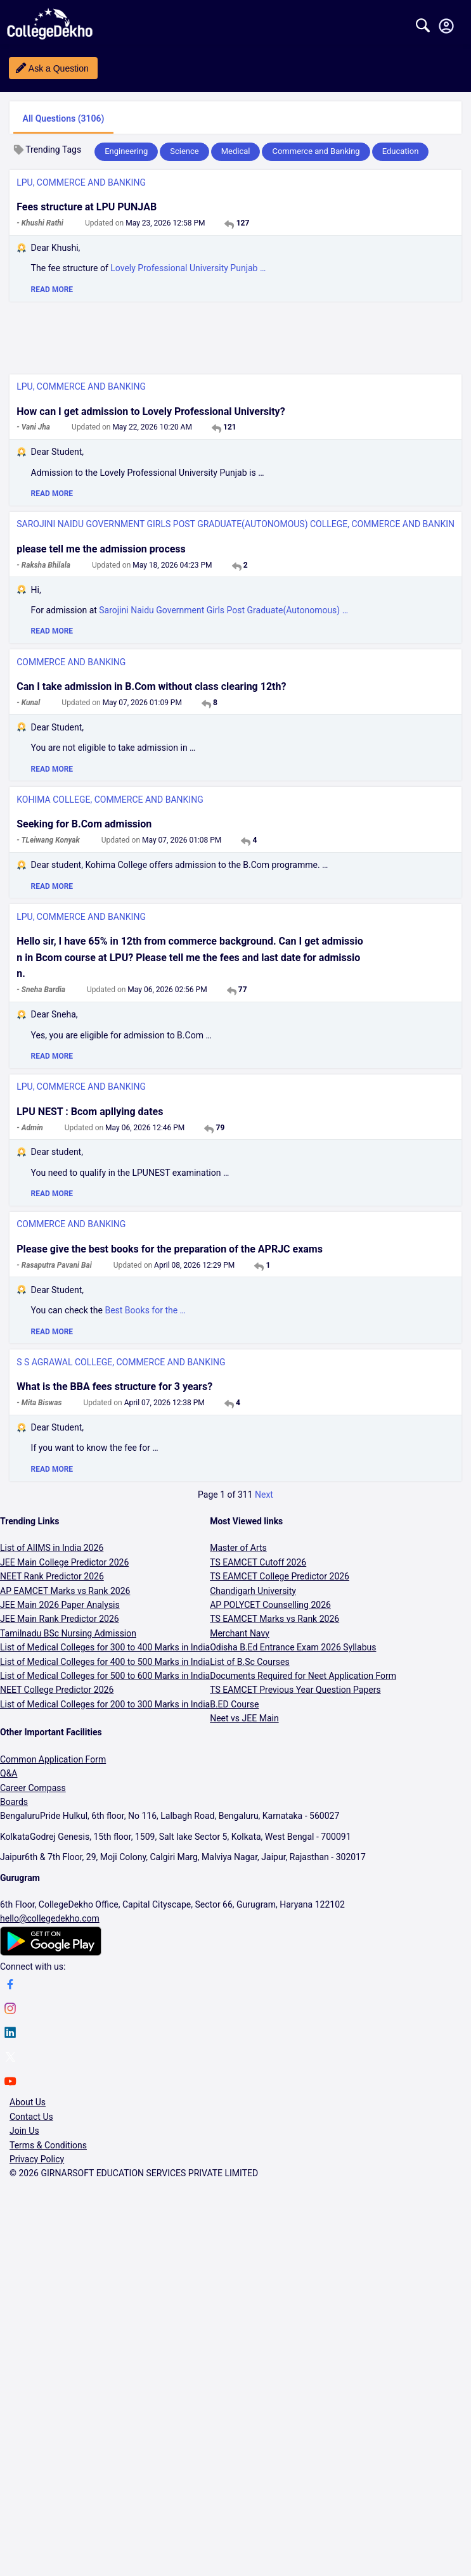  What do you see at coordinates (51, 1548) in the screenshot?
I see `List of AIIMS in India 2026` at bounding box center [51, 1548].